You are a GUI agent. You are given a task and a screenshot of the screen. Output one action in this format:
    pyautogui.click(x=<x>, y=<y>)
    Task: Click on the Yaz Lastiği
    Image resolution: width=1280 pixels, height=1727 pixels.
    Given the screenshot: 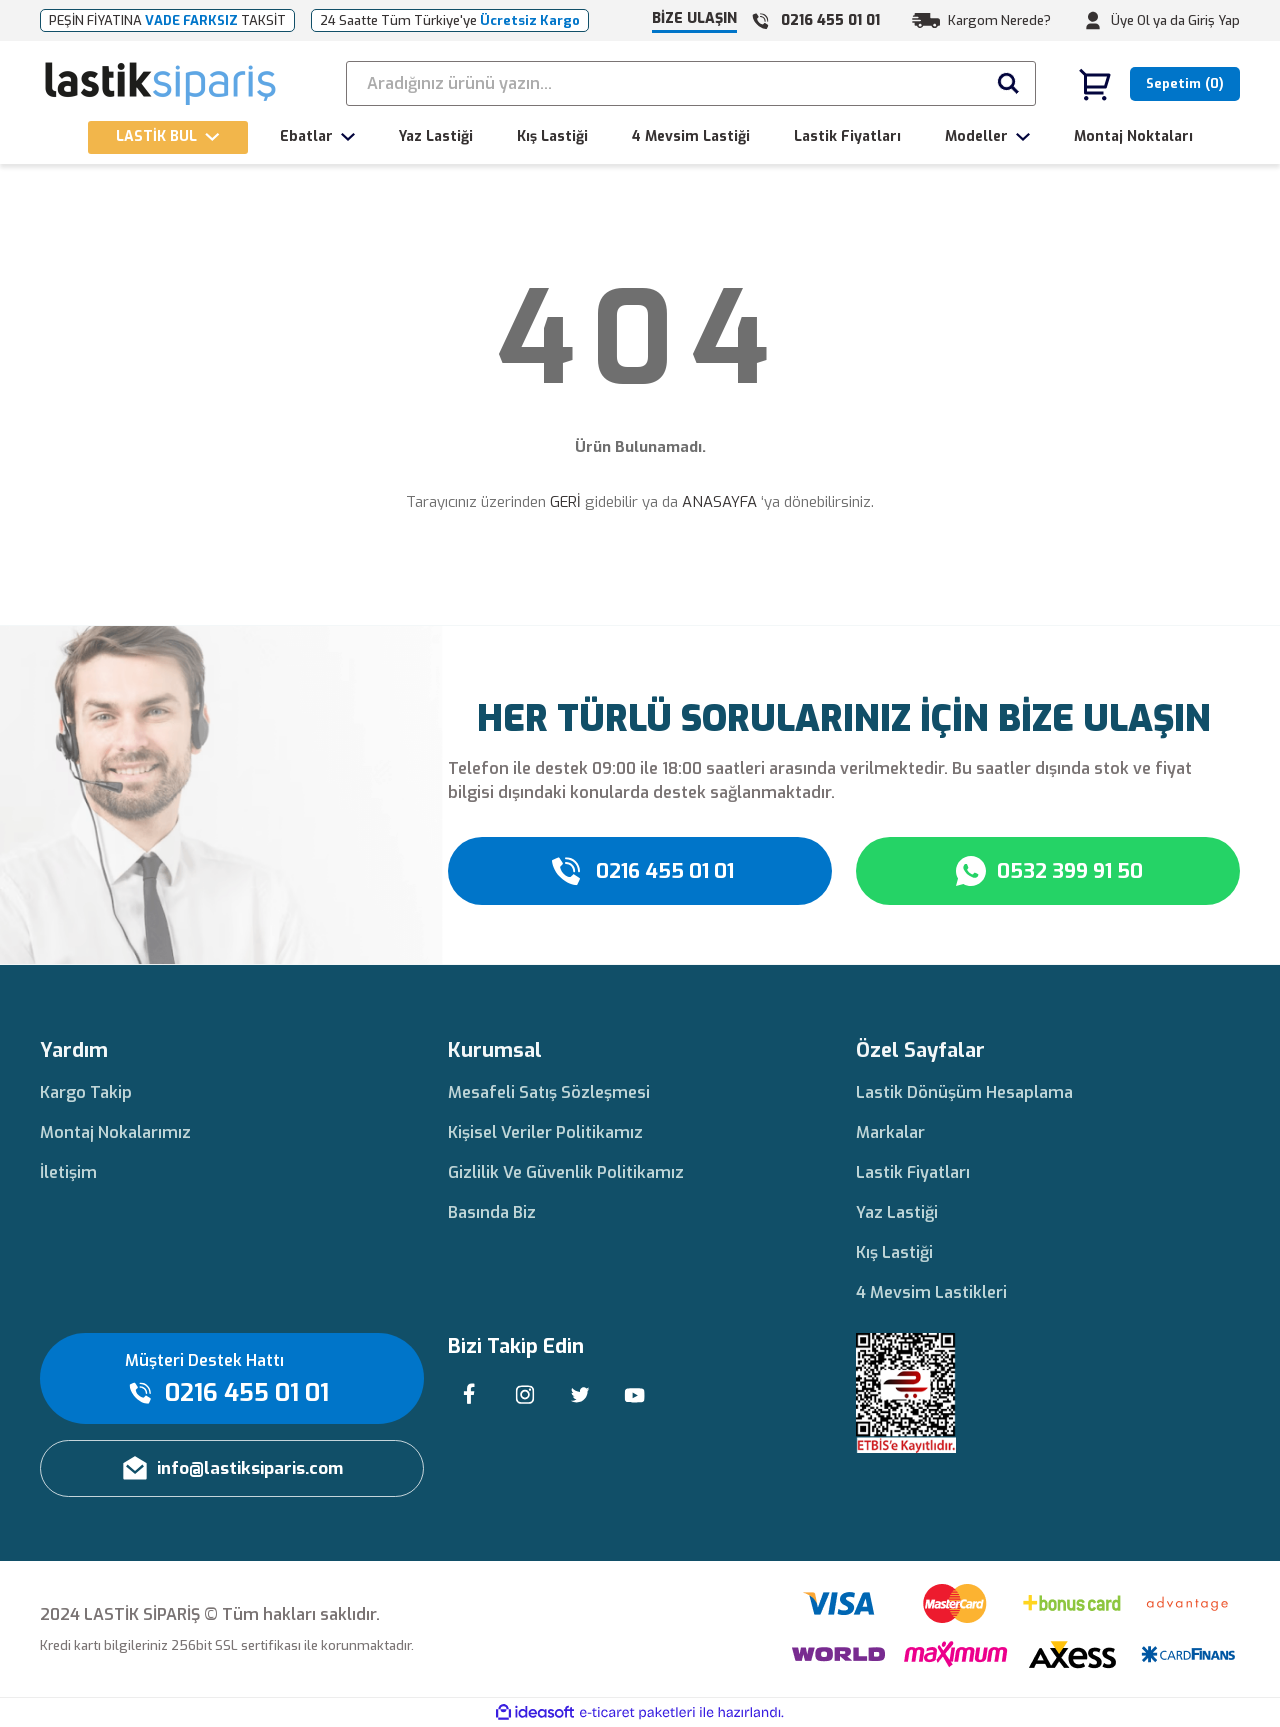 What is the action you would take?
    pyautogui.click(x=897, y=1212)
    